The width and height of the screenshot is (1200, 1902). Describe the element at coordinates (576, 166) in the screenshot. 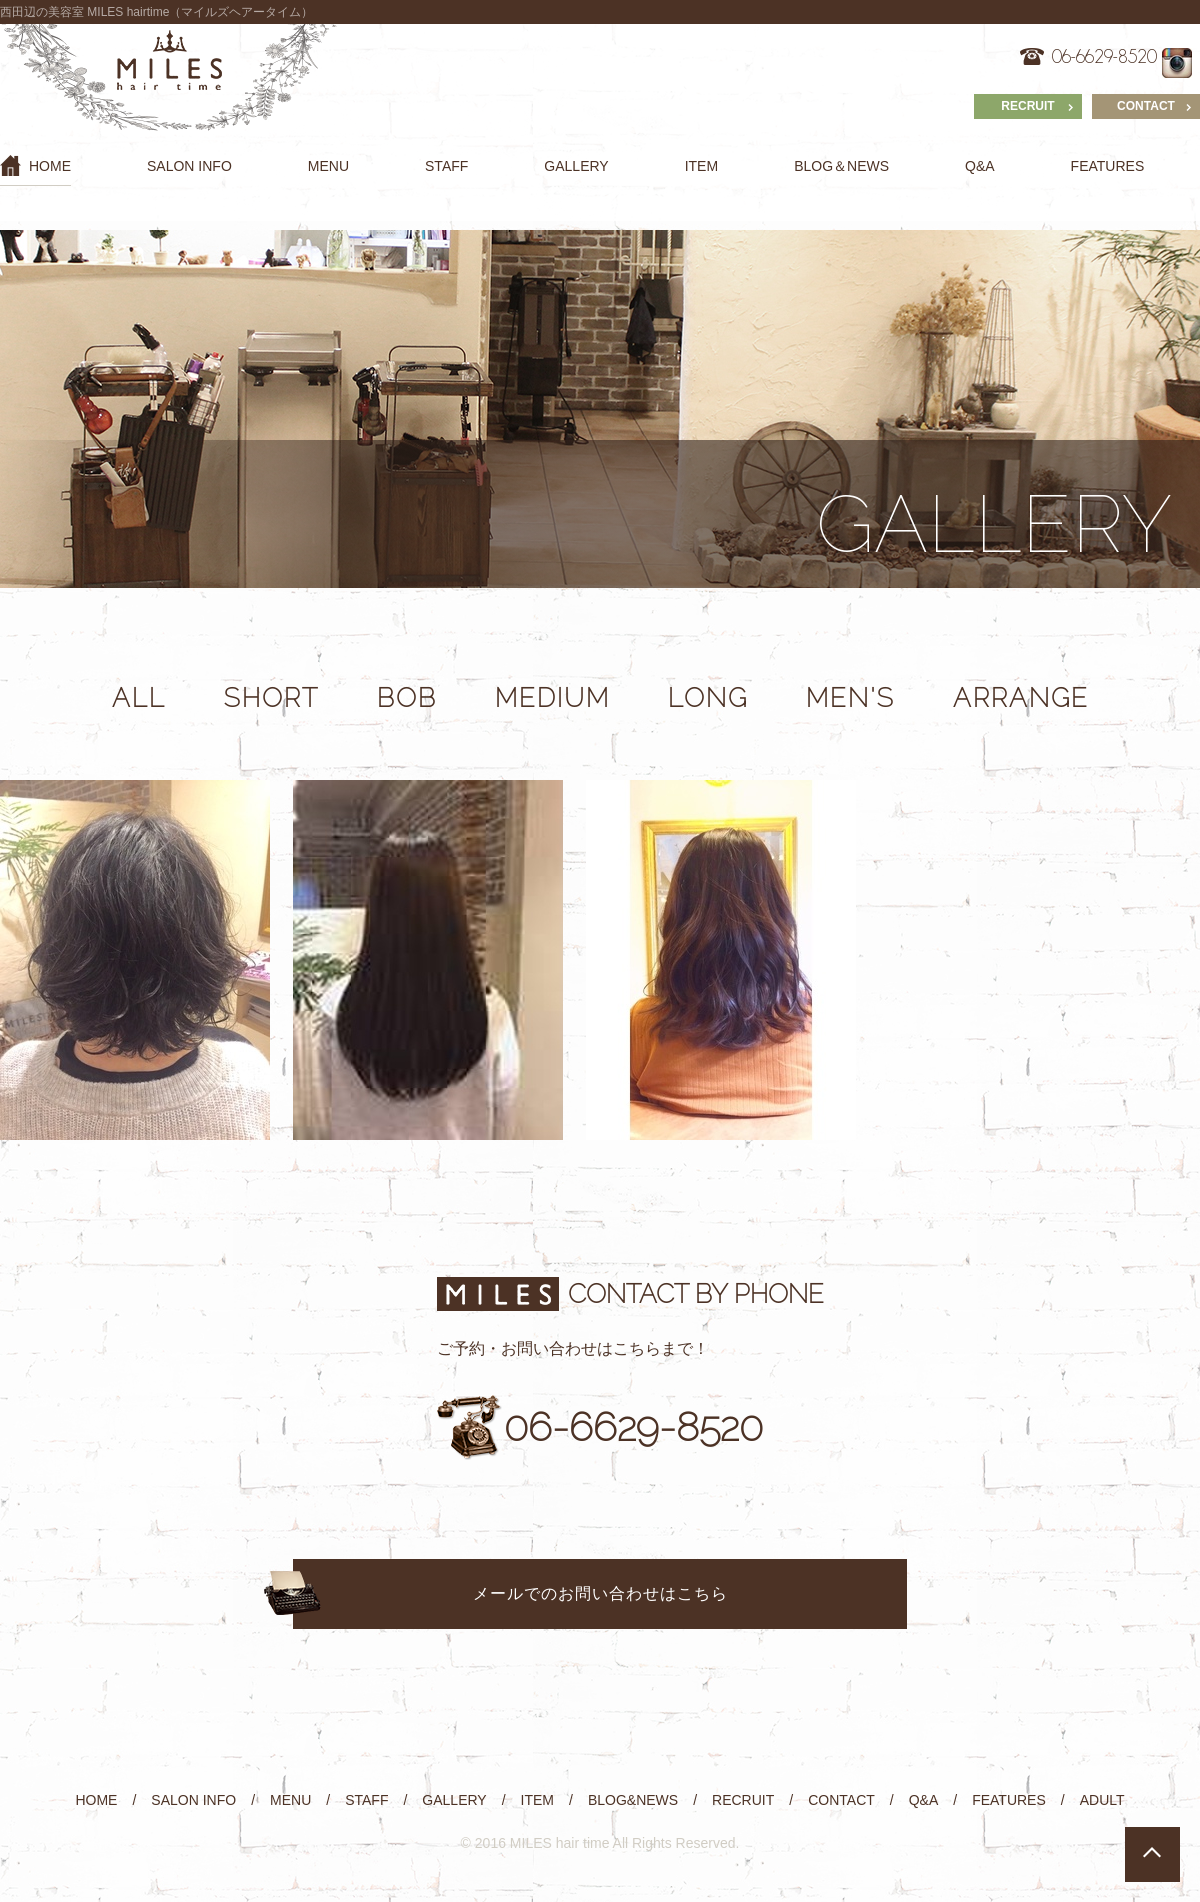

I see `GALLERY` at that location.